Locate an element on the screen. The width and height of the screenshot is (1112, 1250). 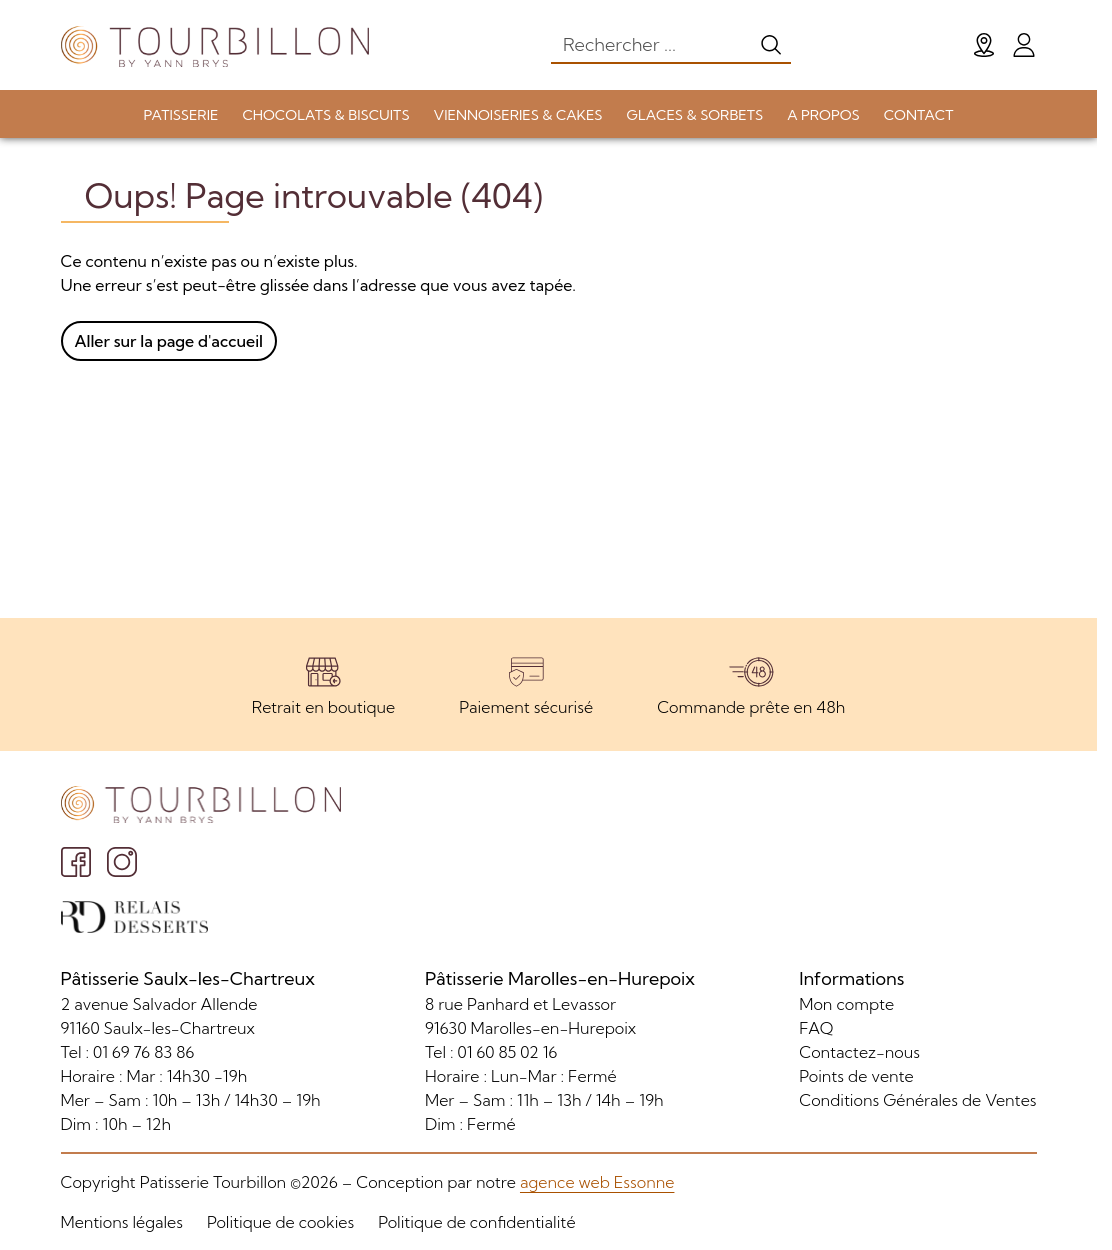
Aller sur la page d'accueil is located at coordinates (169, 341).